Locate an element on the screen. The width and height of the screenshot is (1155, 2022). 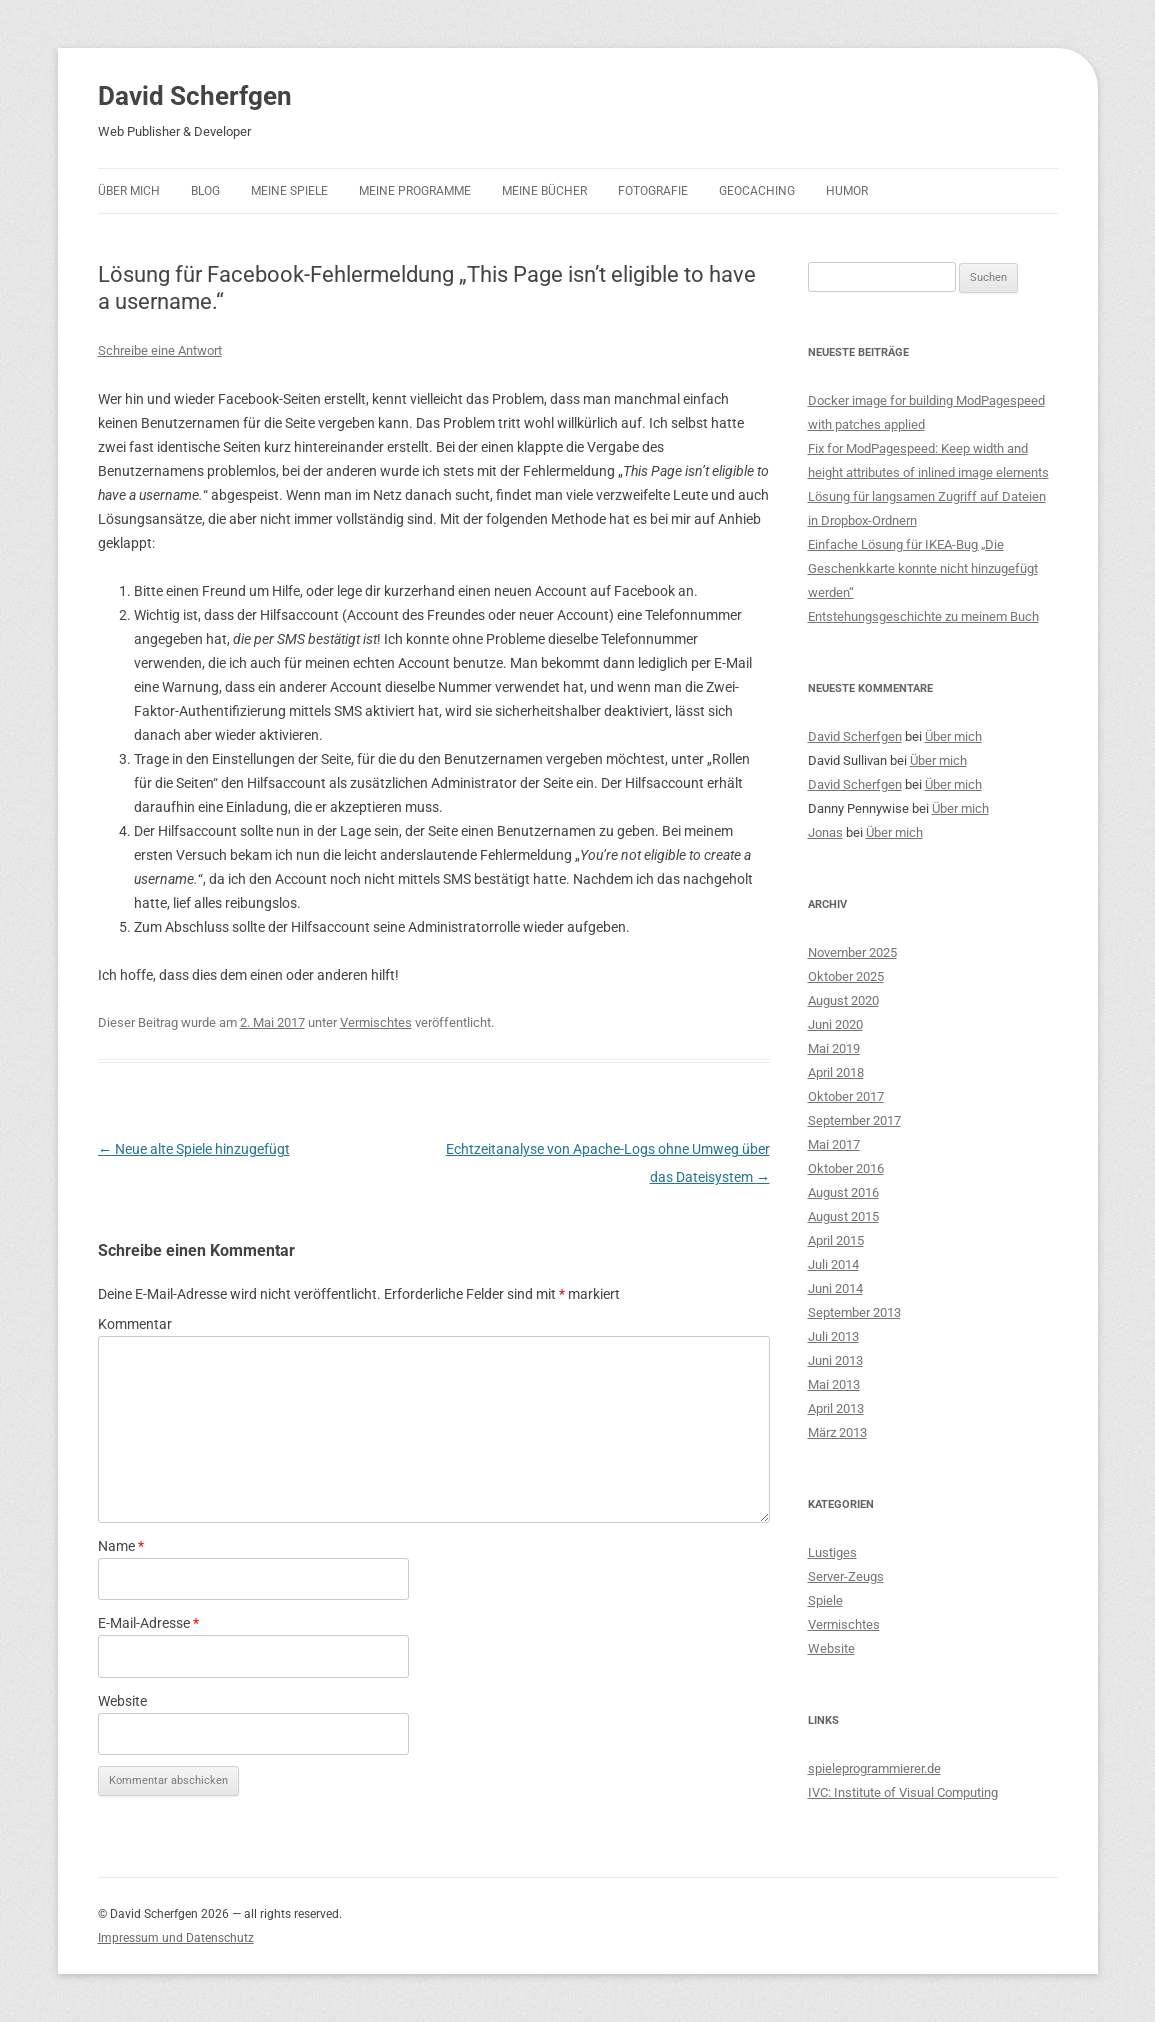
Server-Zeugs is located at coordinates (846, 1576).